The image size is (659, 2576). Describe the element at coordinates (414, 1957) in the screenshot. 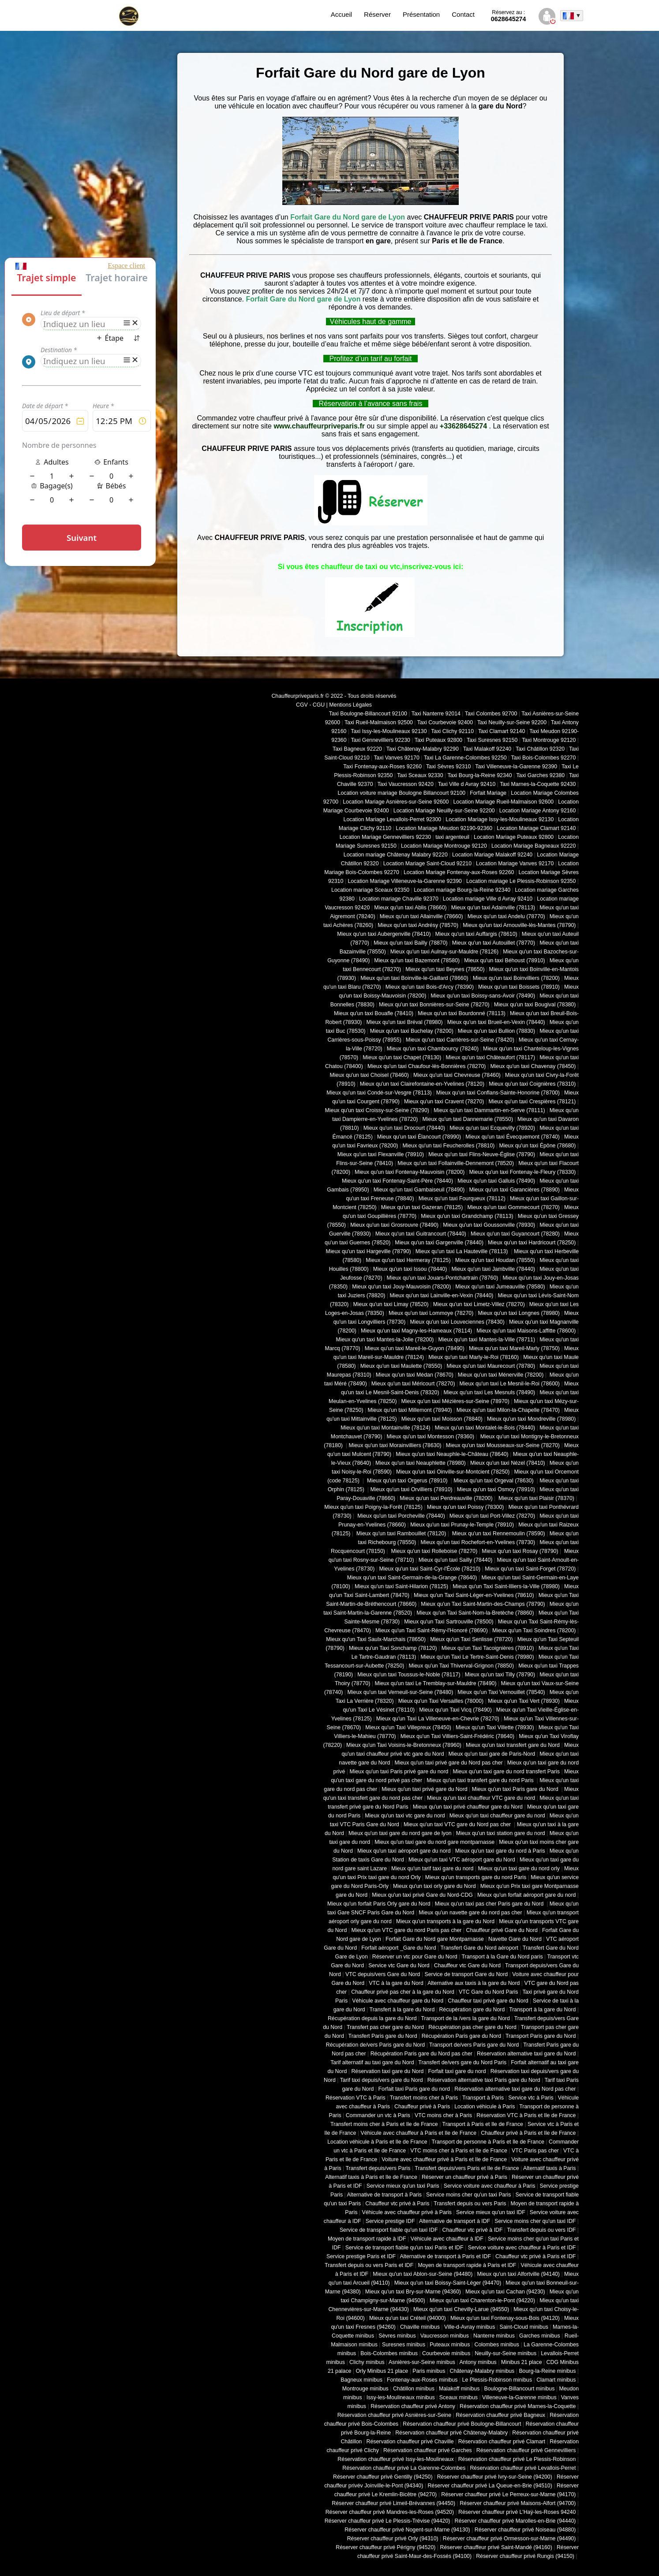

I see `Réserver un vtc pour Gare du Nord` at that location.